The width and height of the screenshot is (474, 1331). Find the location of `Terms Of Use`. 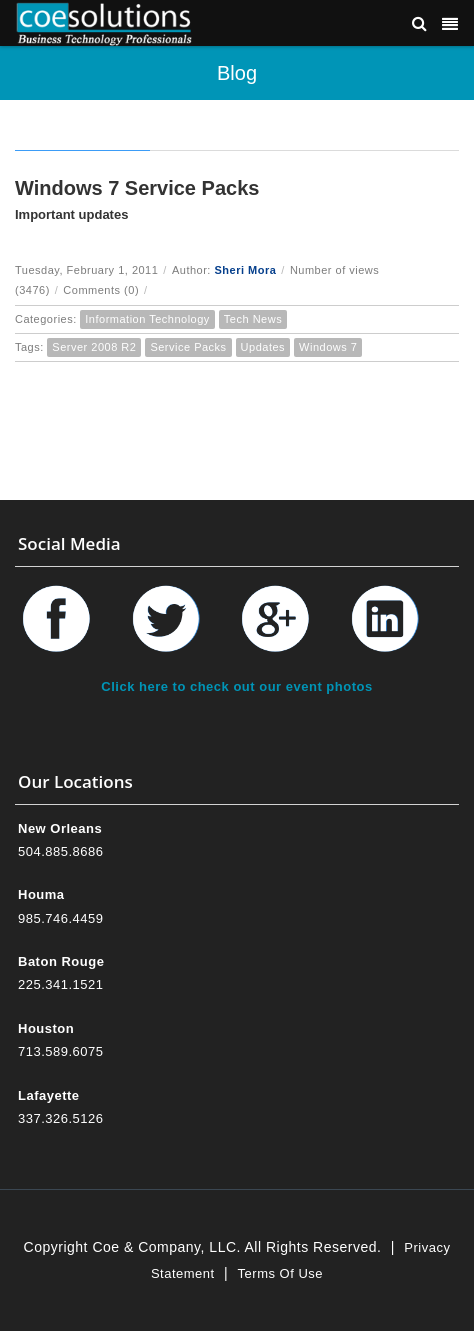

Terms Of Use is located at coordinates (280, 1273).